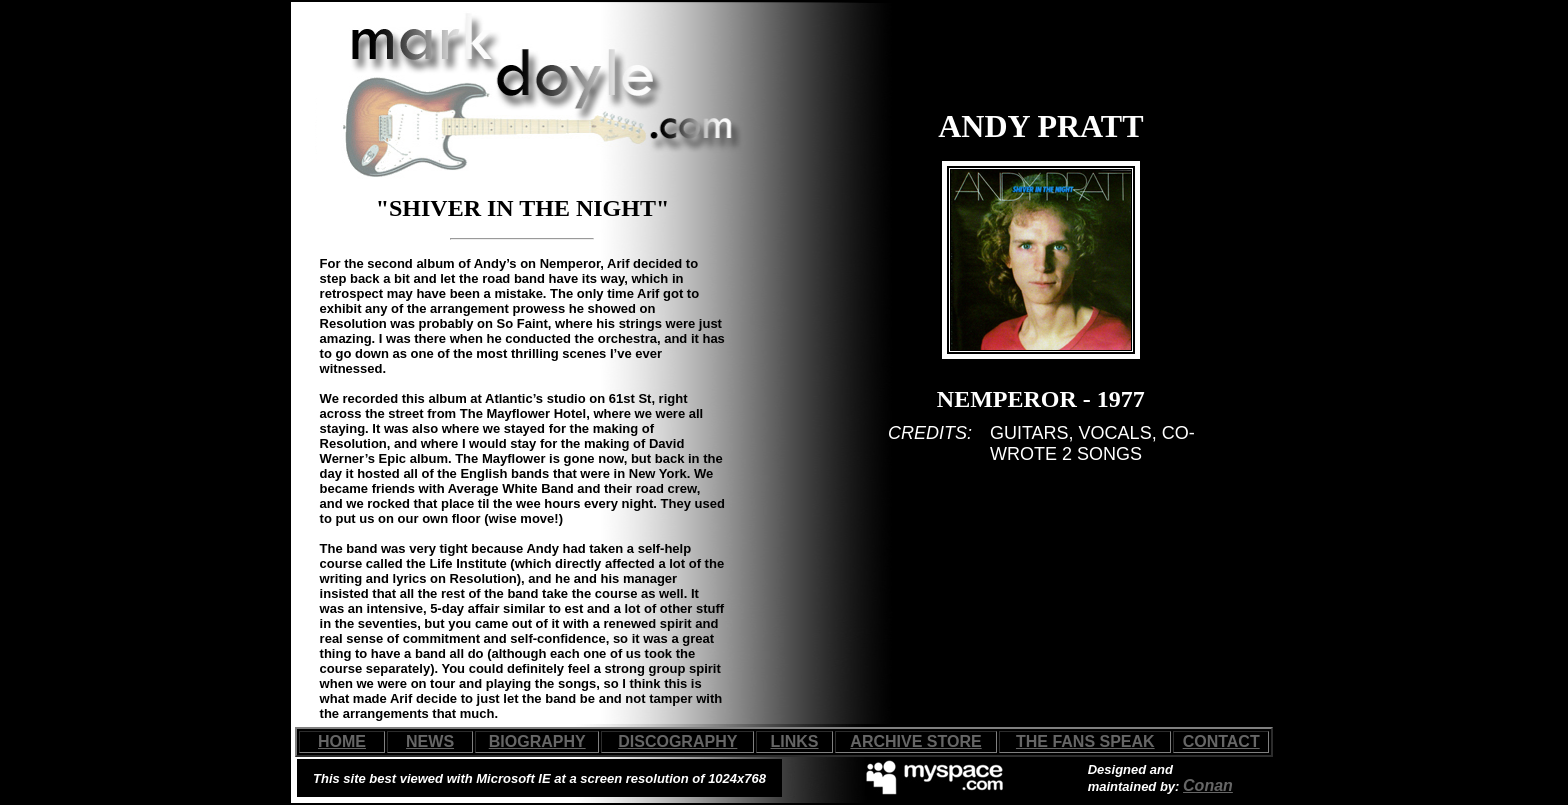 The image size is (1568, 805). I want to click on LINKS, so click(795, 741).